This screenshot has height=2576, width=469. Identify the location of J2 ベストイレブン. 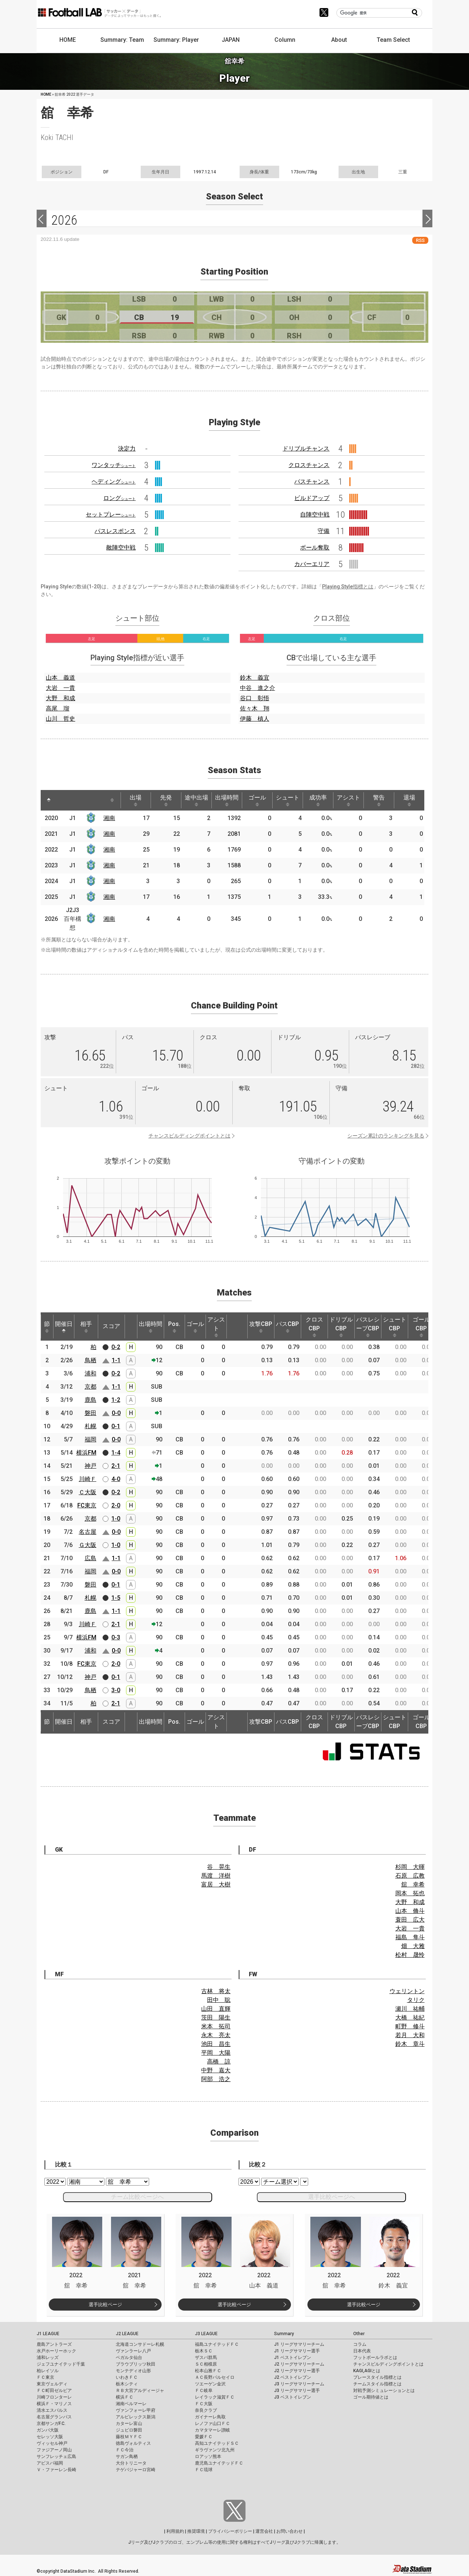
(292, 2377).